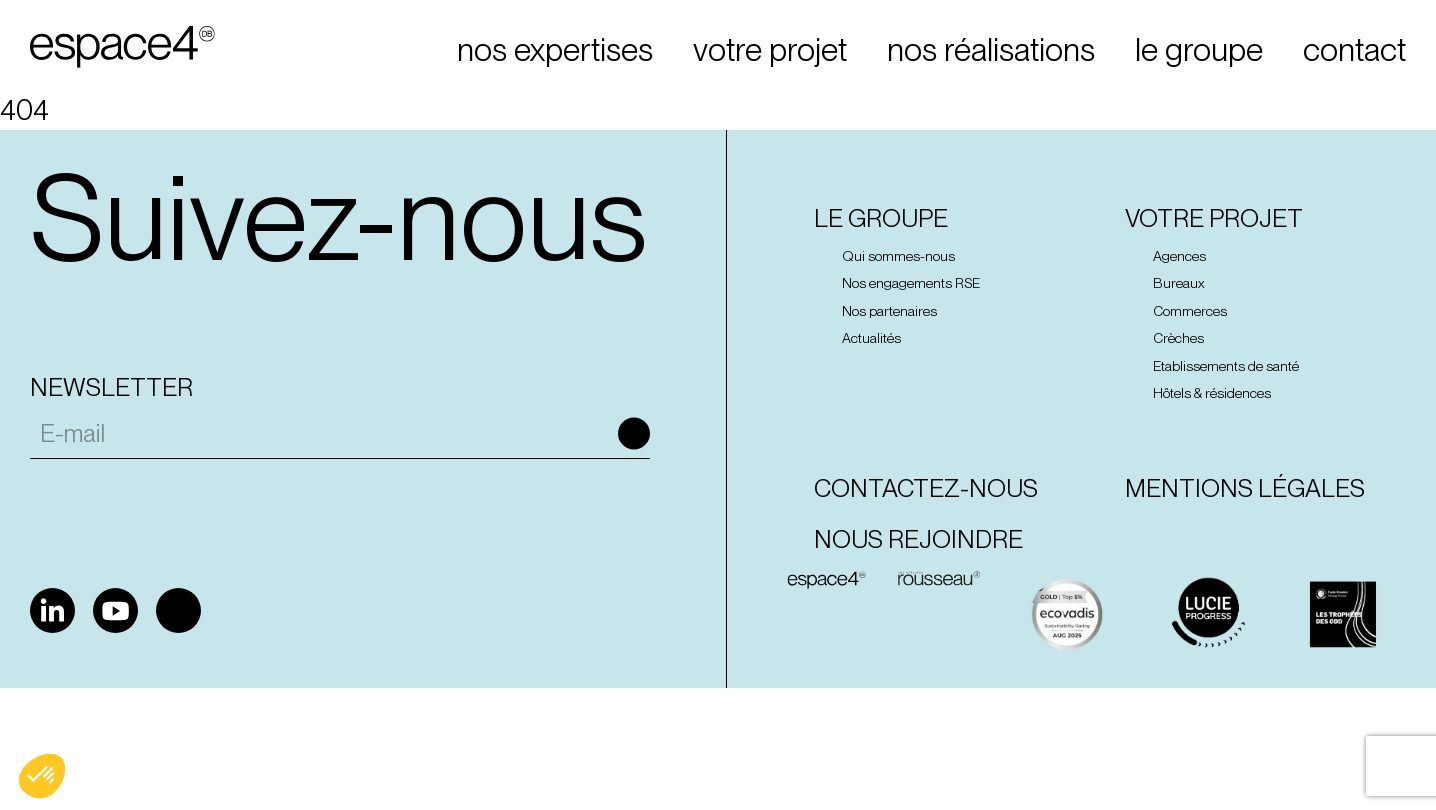 The width and height of the screenshot is (1436, 810). I want to click on Agences, so click(1179, 256).